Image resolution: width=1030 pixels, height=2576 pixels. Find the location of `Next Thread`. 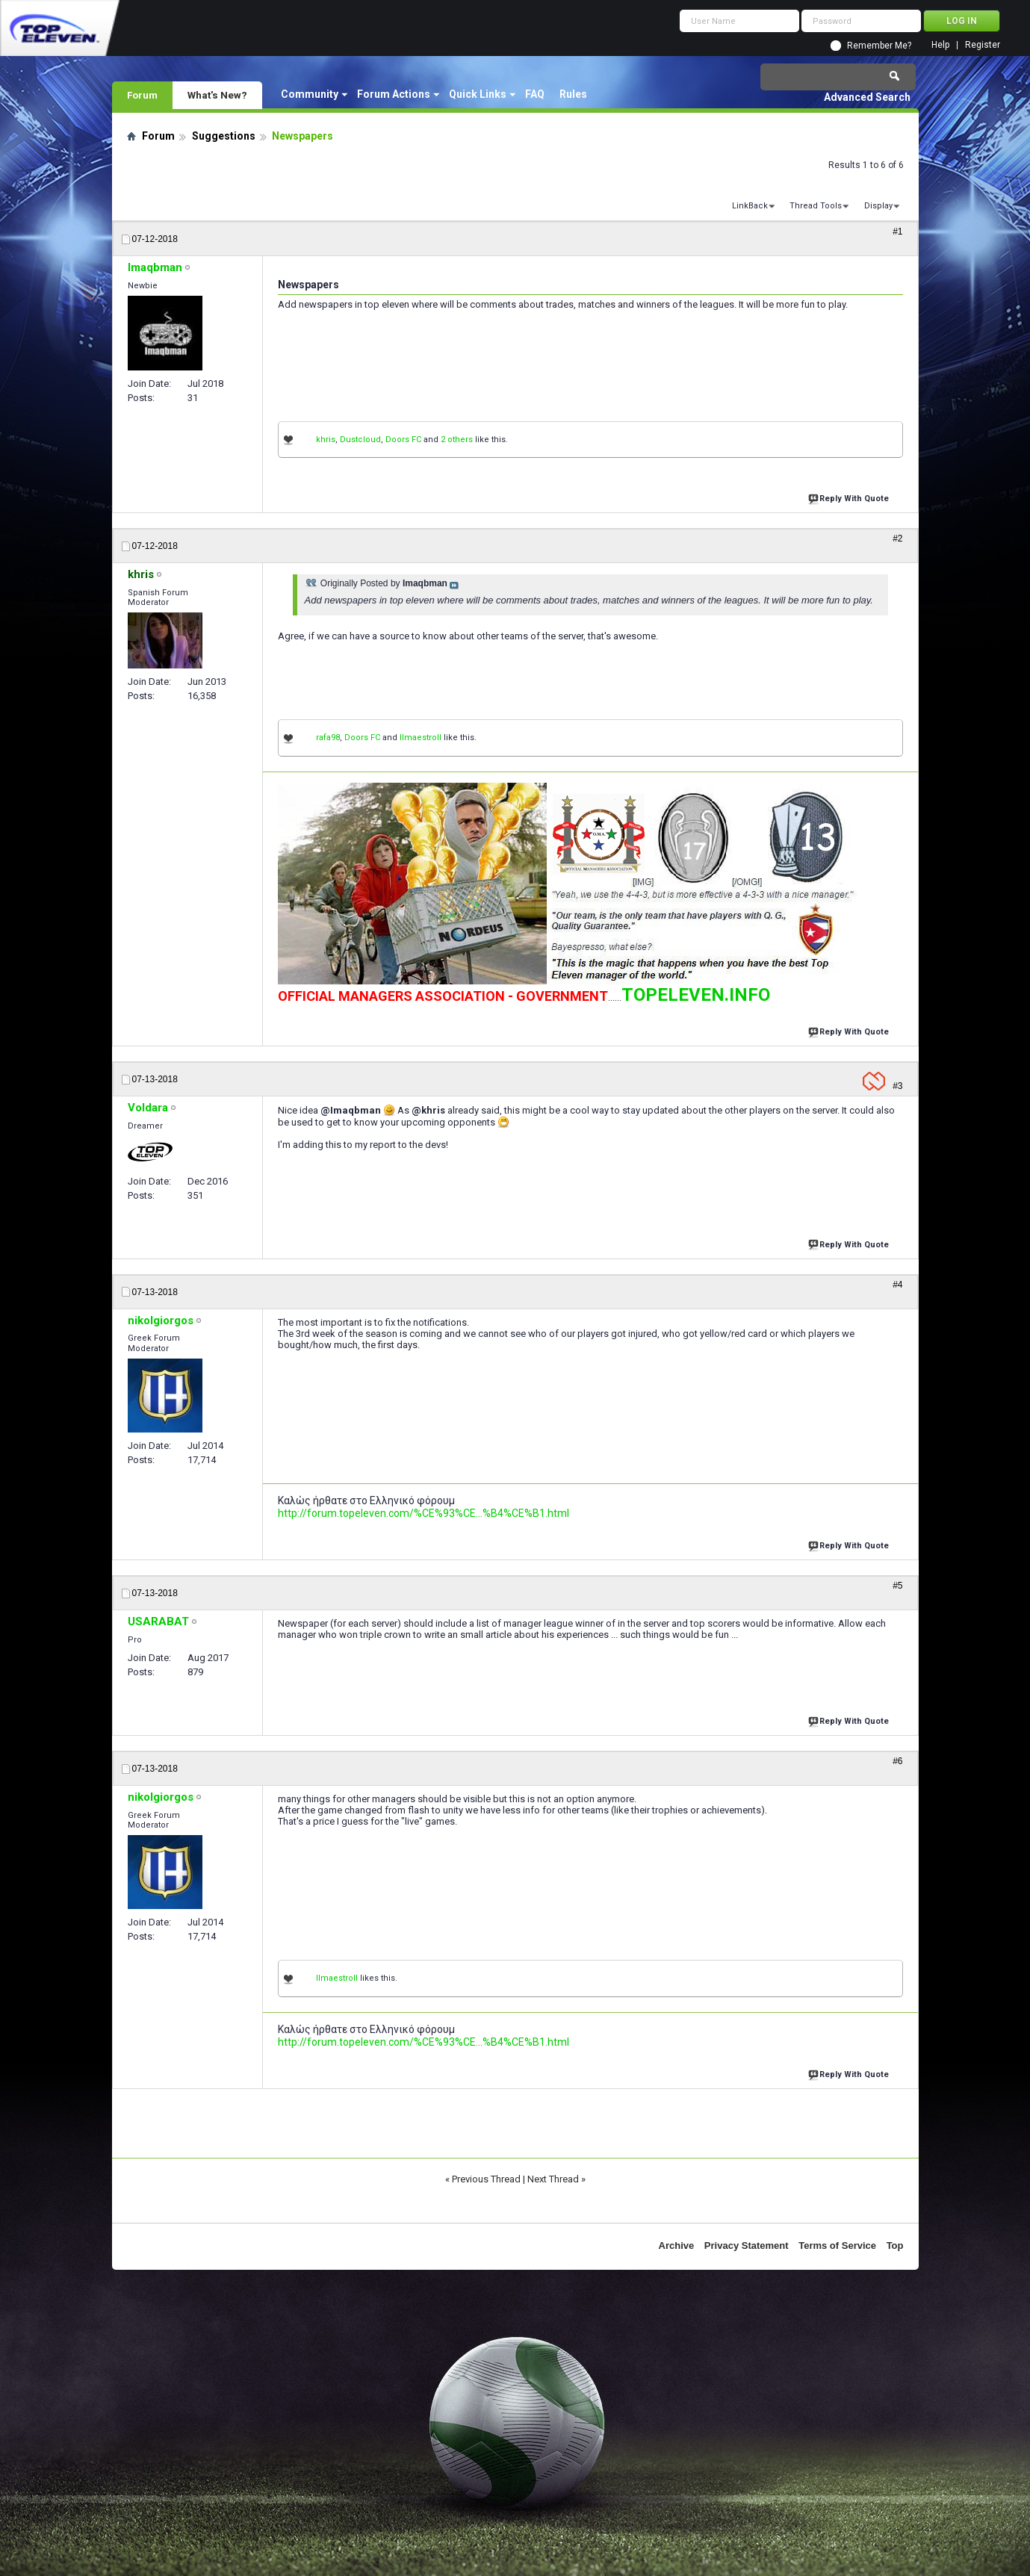

Next Thread is located at coordinates (553, 2179).